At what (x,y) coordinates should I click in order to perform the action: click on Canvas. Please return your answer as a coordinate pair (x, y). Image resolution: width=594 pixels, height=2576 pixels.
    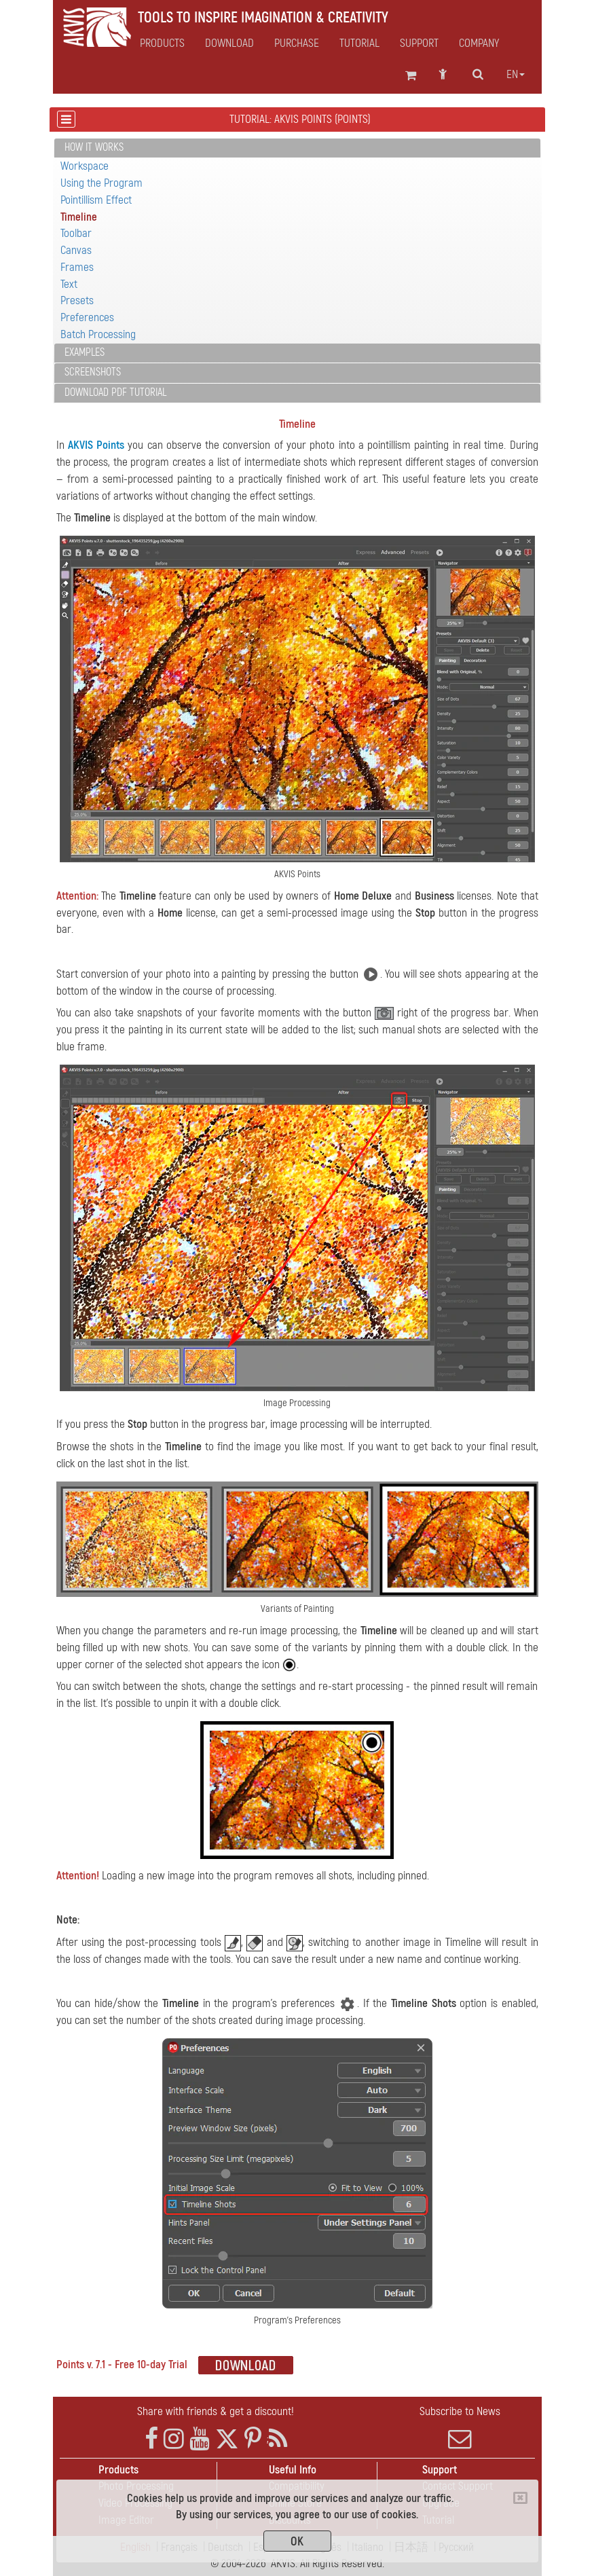
    Looking at the image, I should click on (76, 250).